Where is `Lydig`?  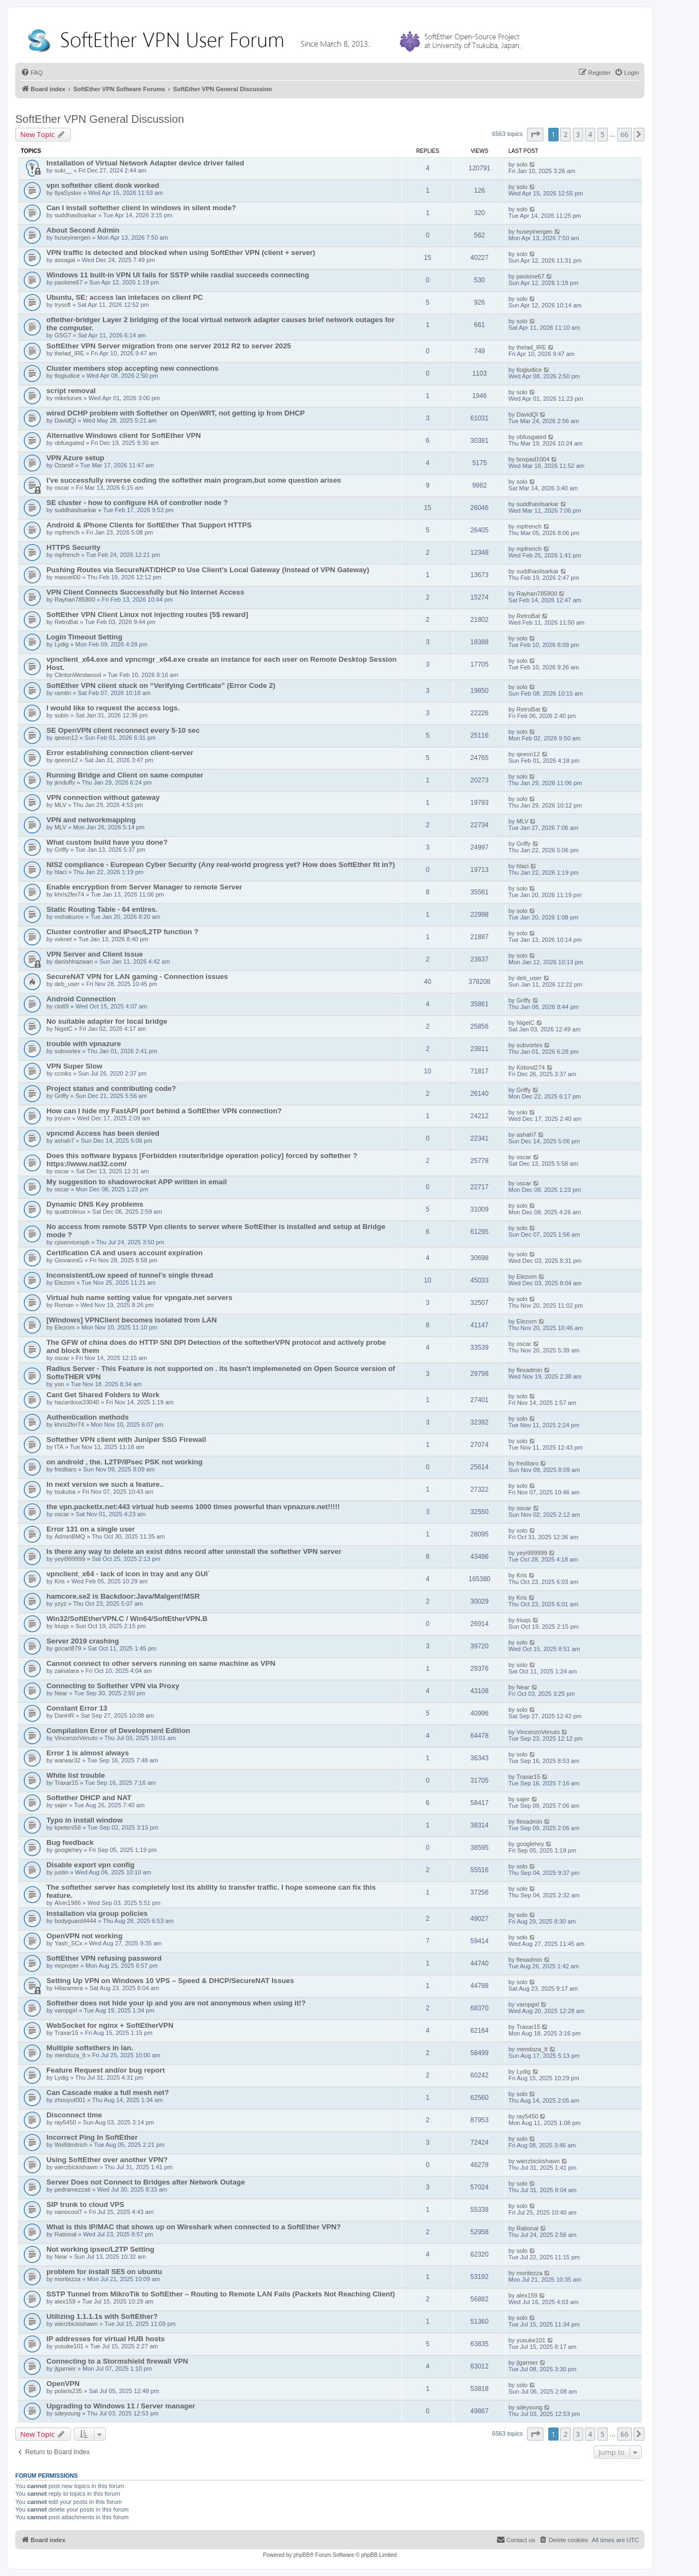 Lydig is located at coordinates (62, 644).